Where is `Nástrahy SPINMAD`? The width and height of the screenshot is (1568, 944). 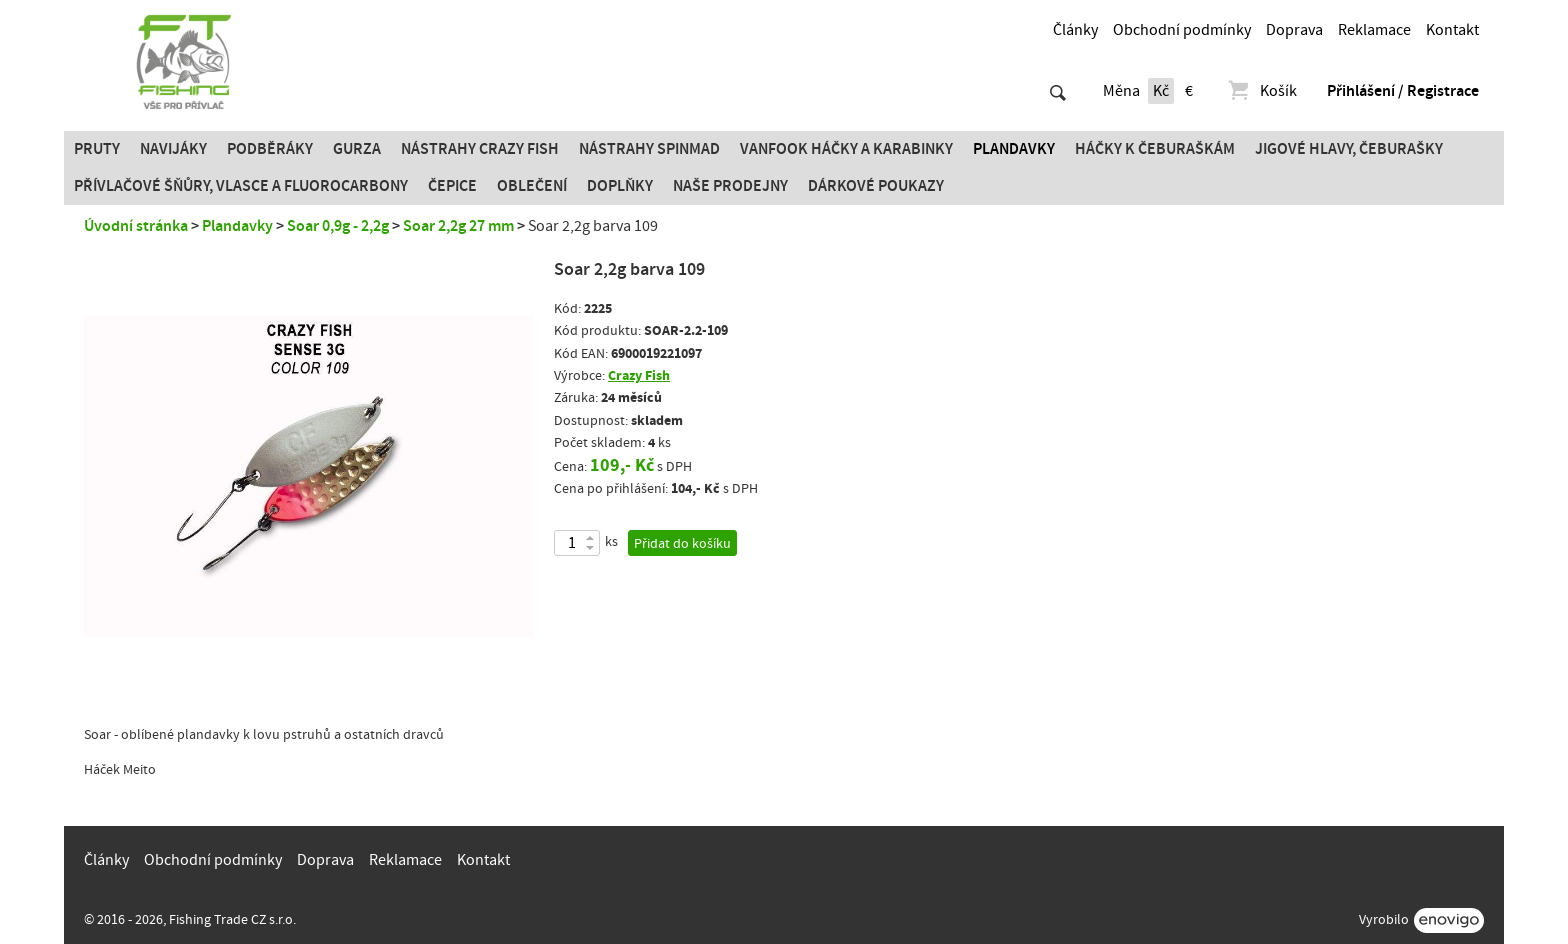 Nástrahy SPINMAD is located at coordinates (649, 149).